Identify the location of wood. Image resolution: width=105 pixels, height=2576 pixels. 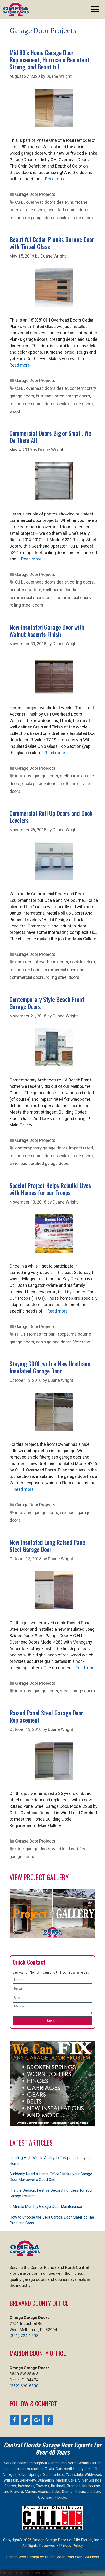
(15, 411).